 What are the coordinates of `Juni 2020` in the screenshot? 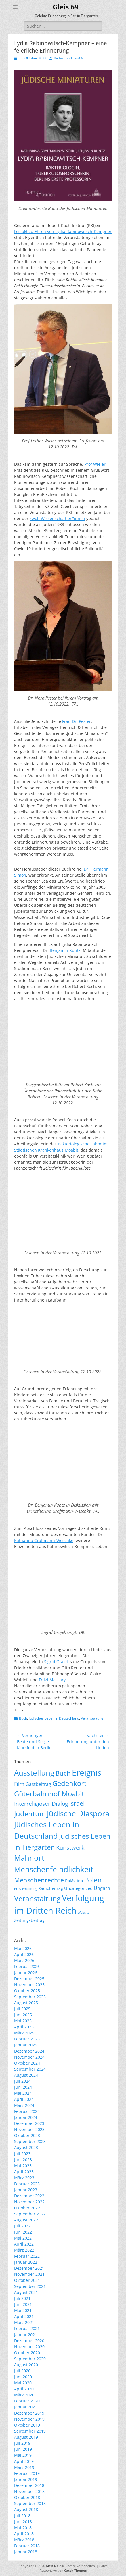 It's located at (23, 2376).